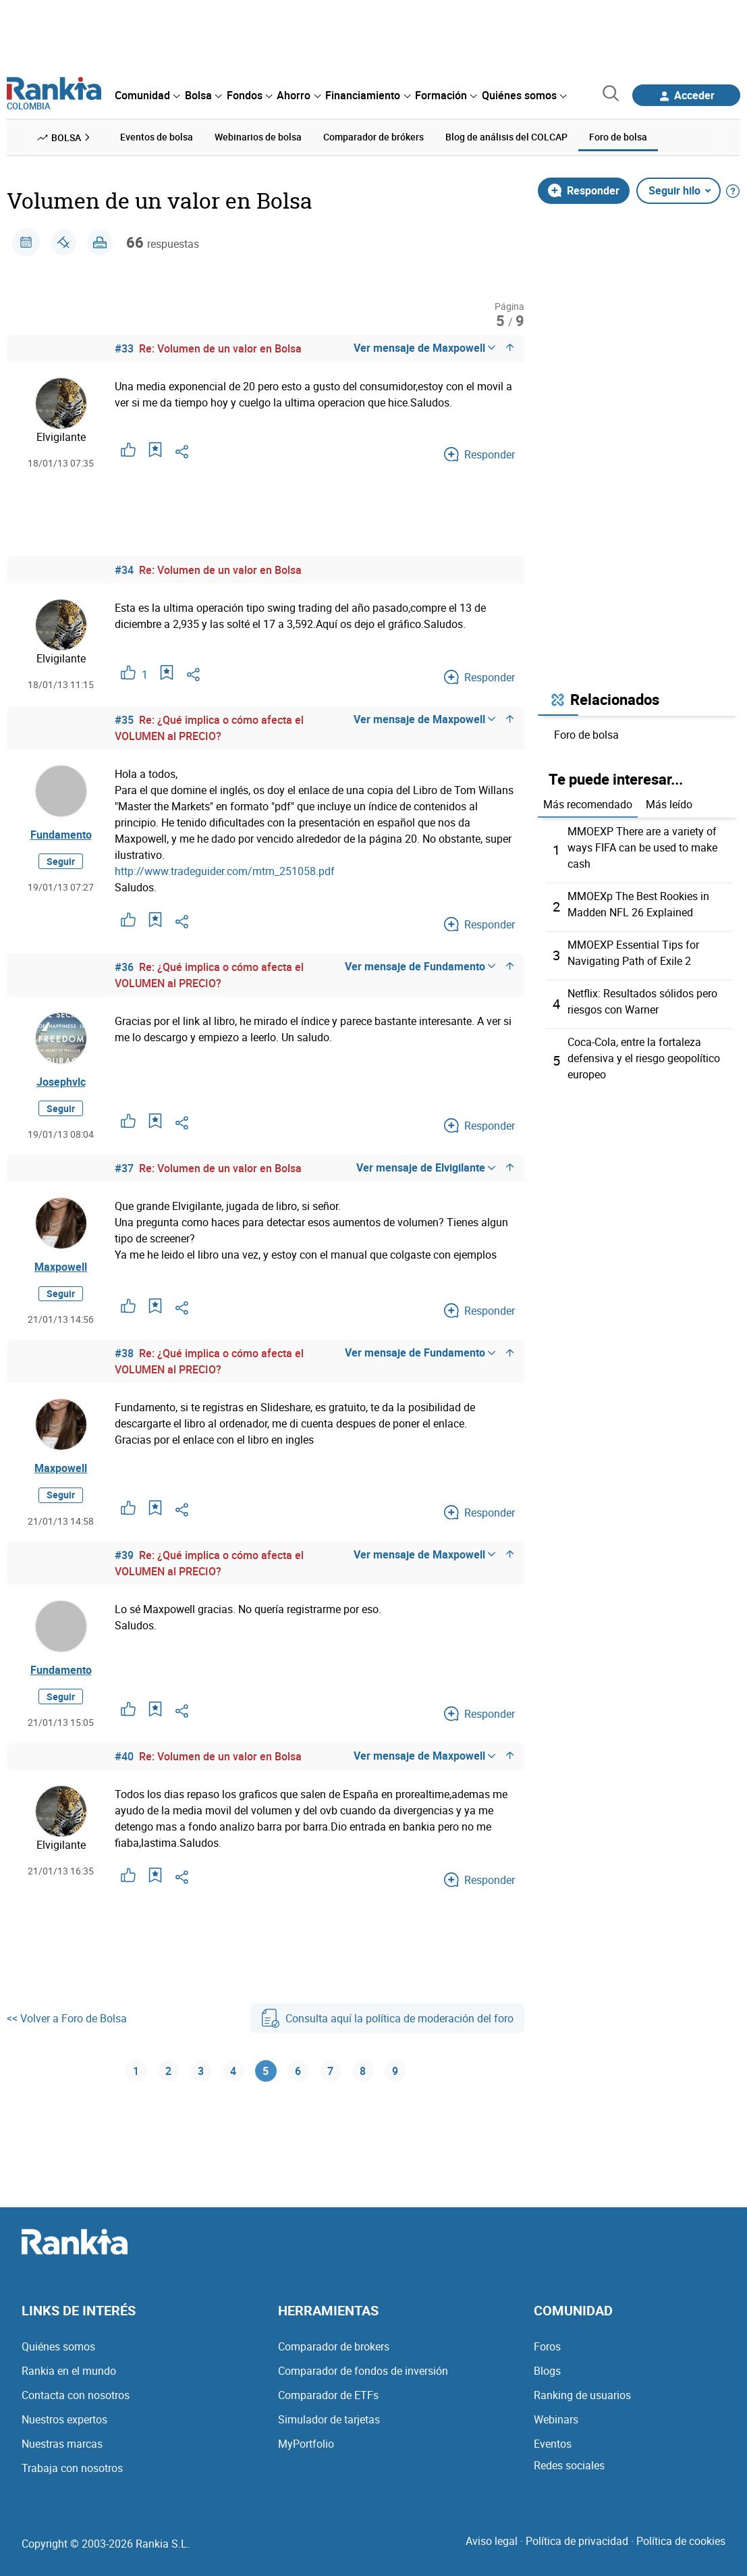 This screenshot has height=2576, width=747. What do you see at coordinates (61, 834) in the screenshot?
I see `Fundamento` at bounding box center [61, 834].